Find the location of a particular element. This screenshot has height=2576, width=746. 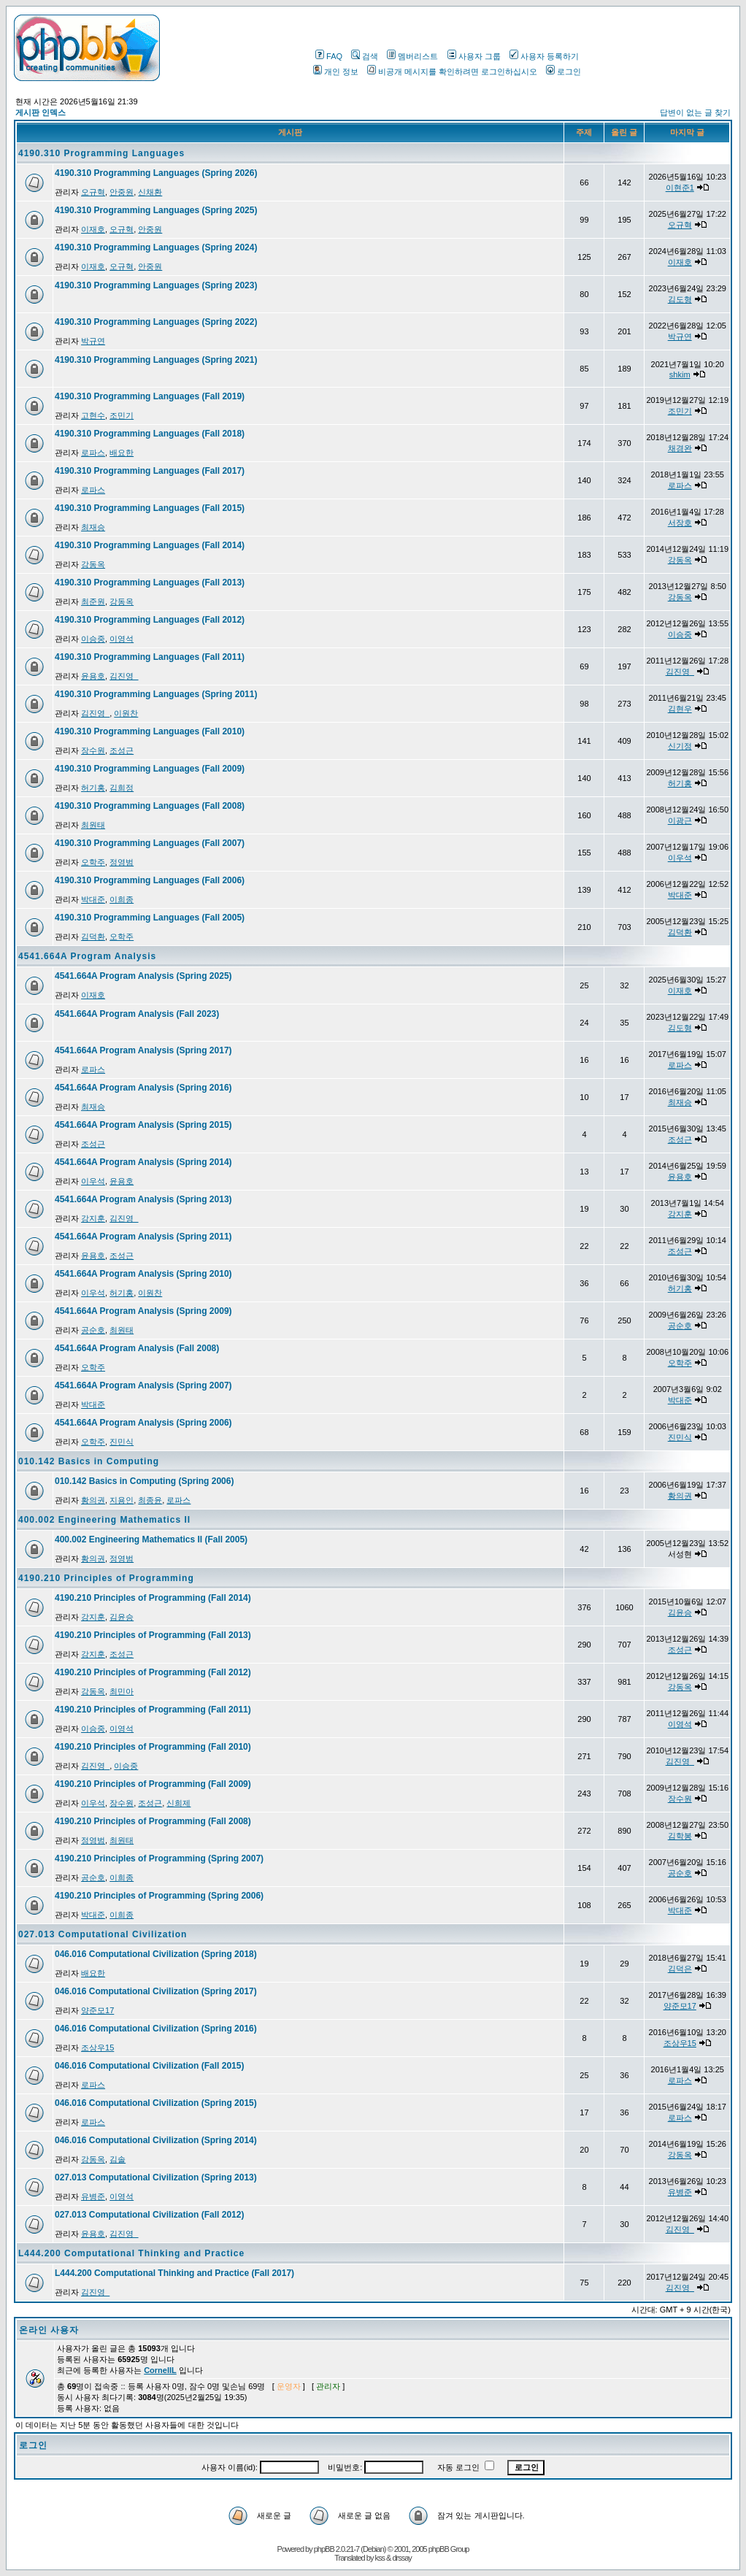

4190.210 Principles of Programming (Fall 2010) is located at coordinates (153, 1747).